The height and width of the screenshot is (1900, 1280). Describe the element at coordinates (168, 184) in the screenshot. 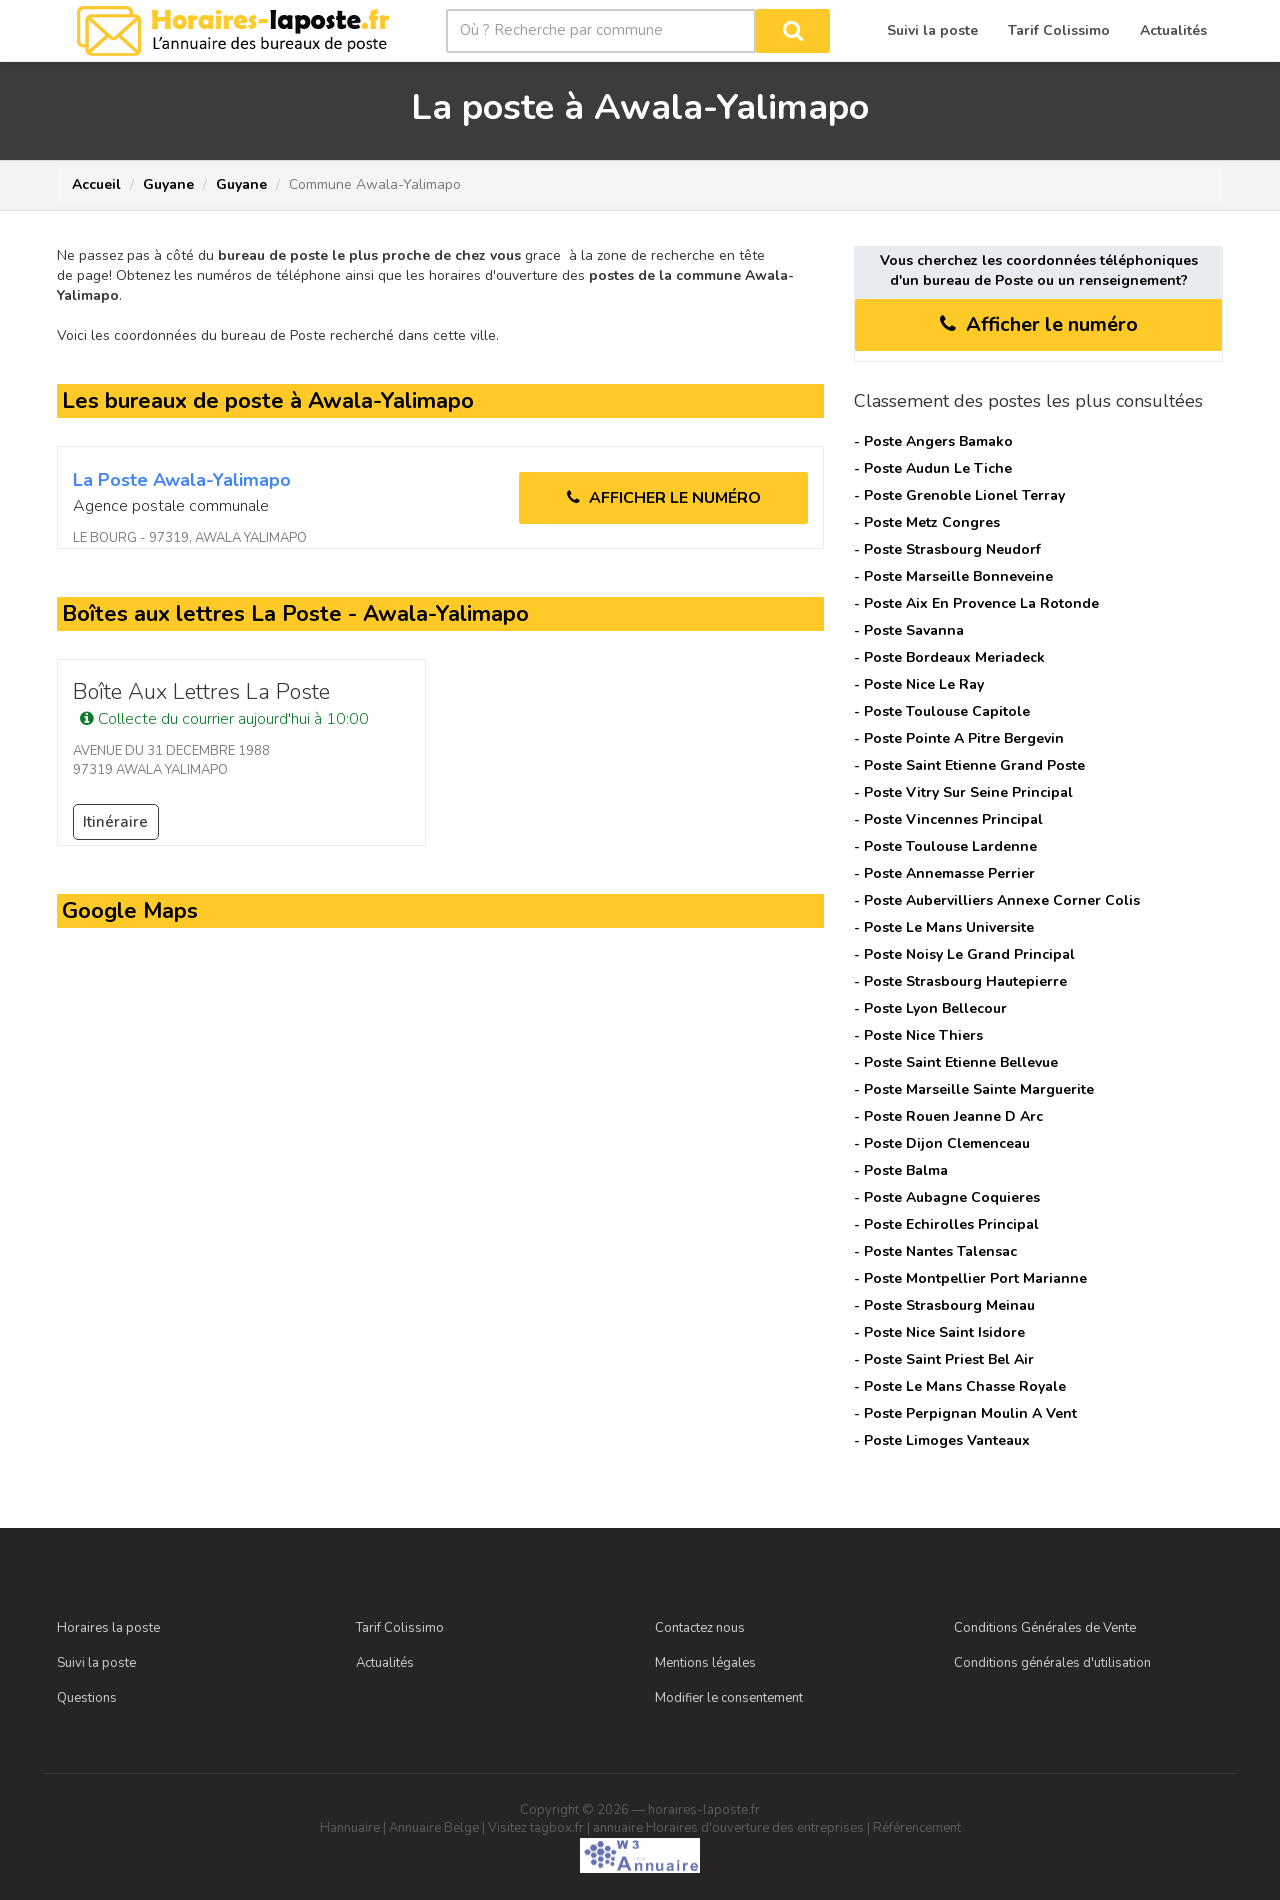

I see `Guyane` at that location.